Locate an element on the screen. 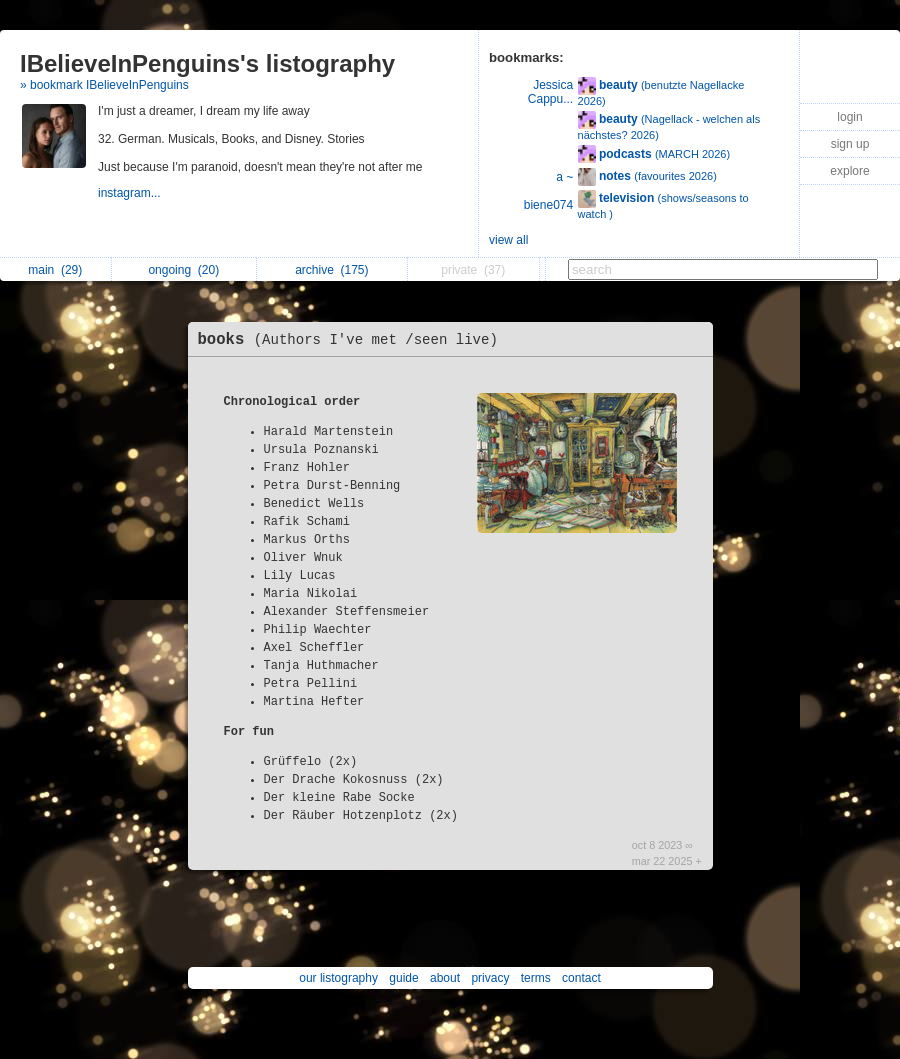 This screenshot has height=1059, width=900. terms is located at coordinates (536, 978).